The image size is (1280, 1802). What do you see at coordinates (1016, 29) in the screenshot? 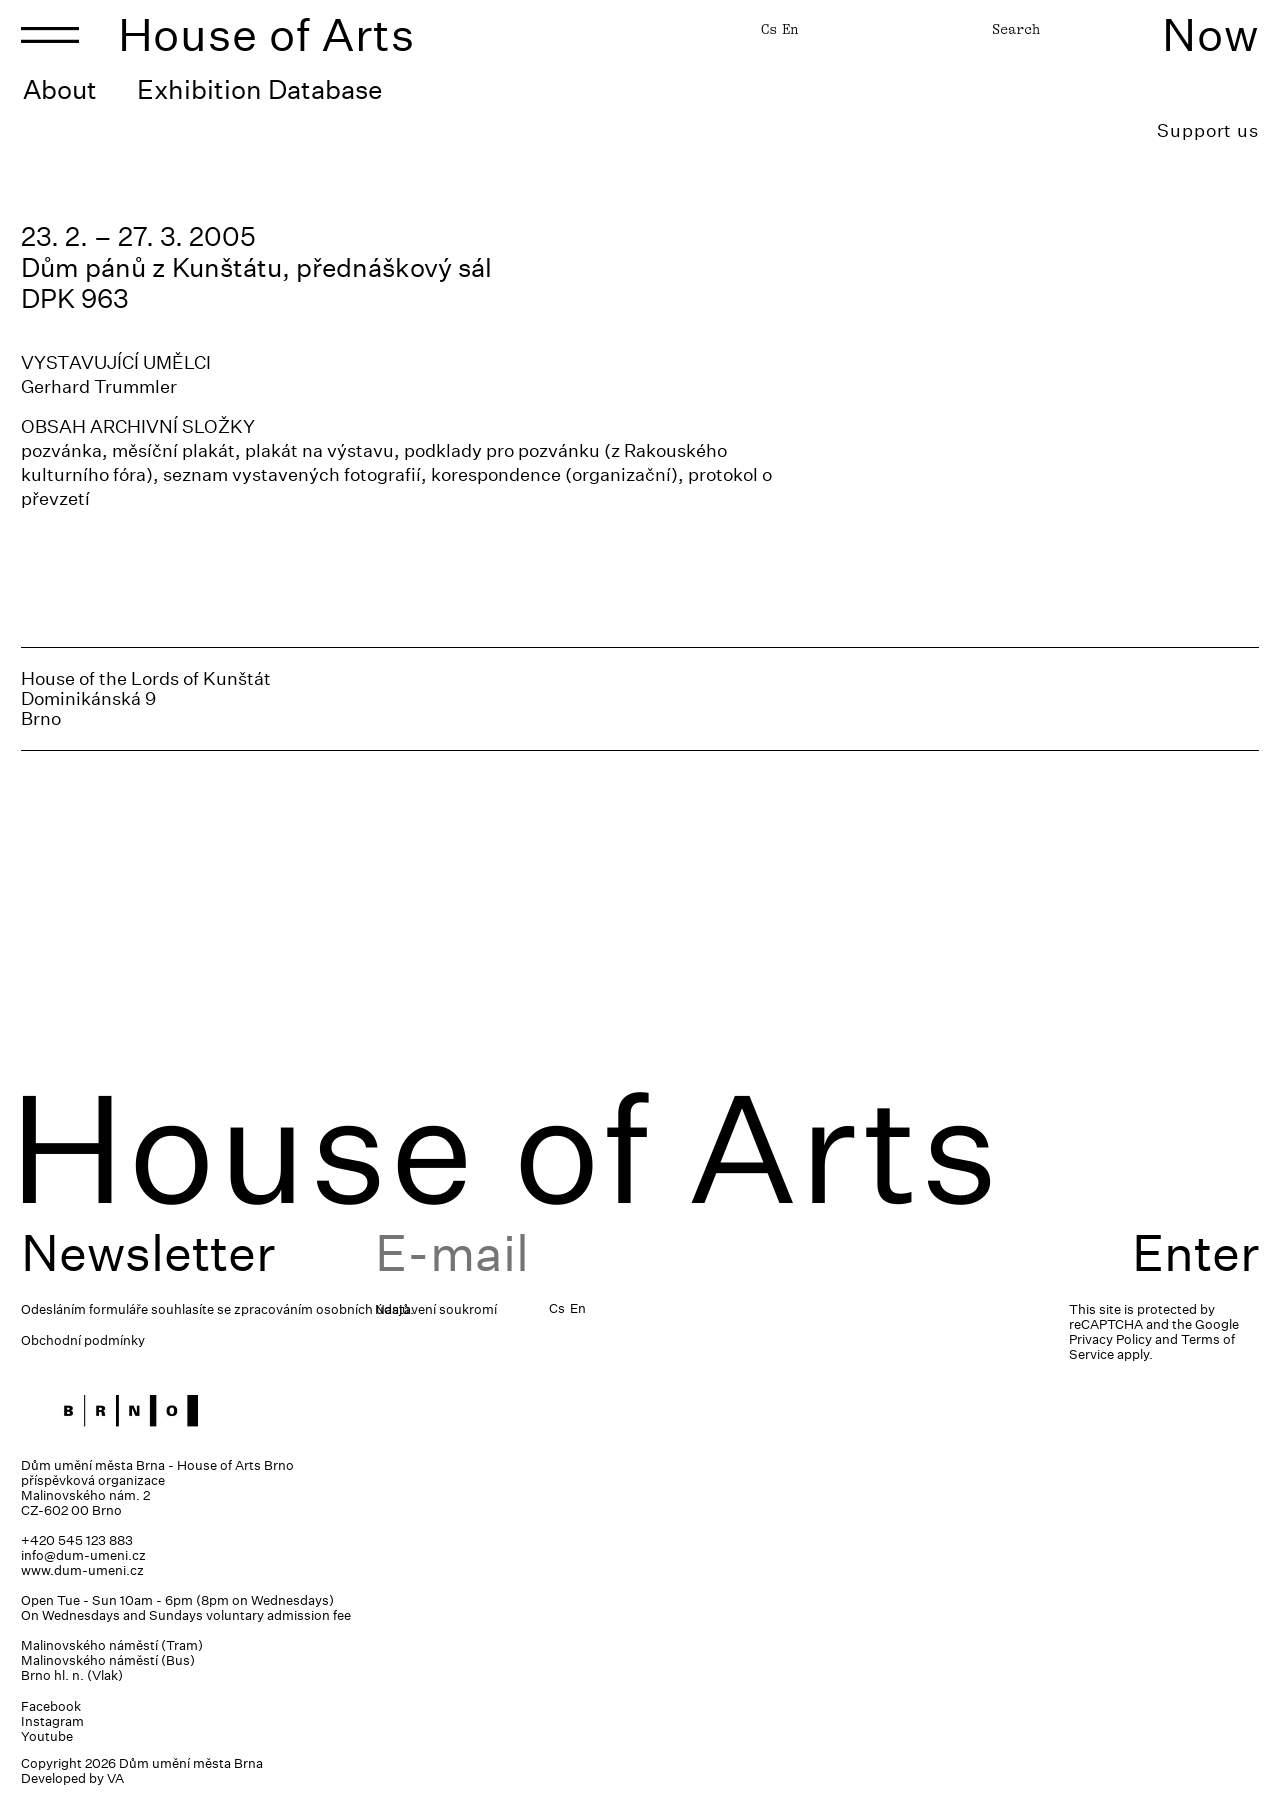
I see `Search` at bounding box center [1016, 29].